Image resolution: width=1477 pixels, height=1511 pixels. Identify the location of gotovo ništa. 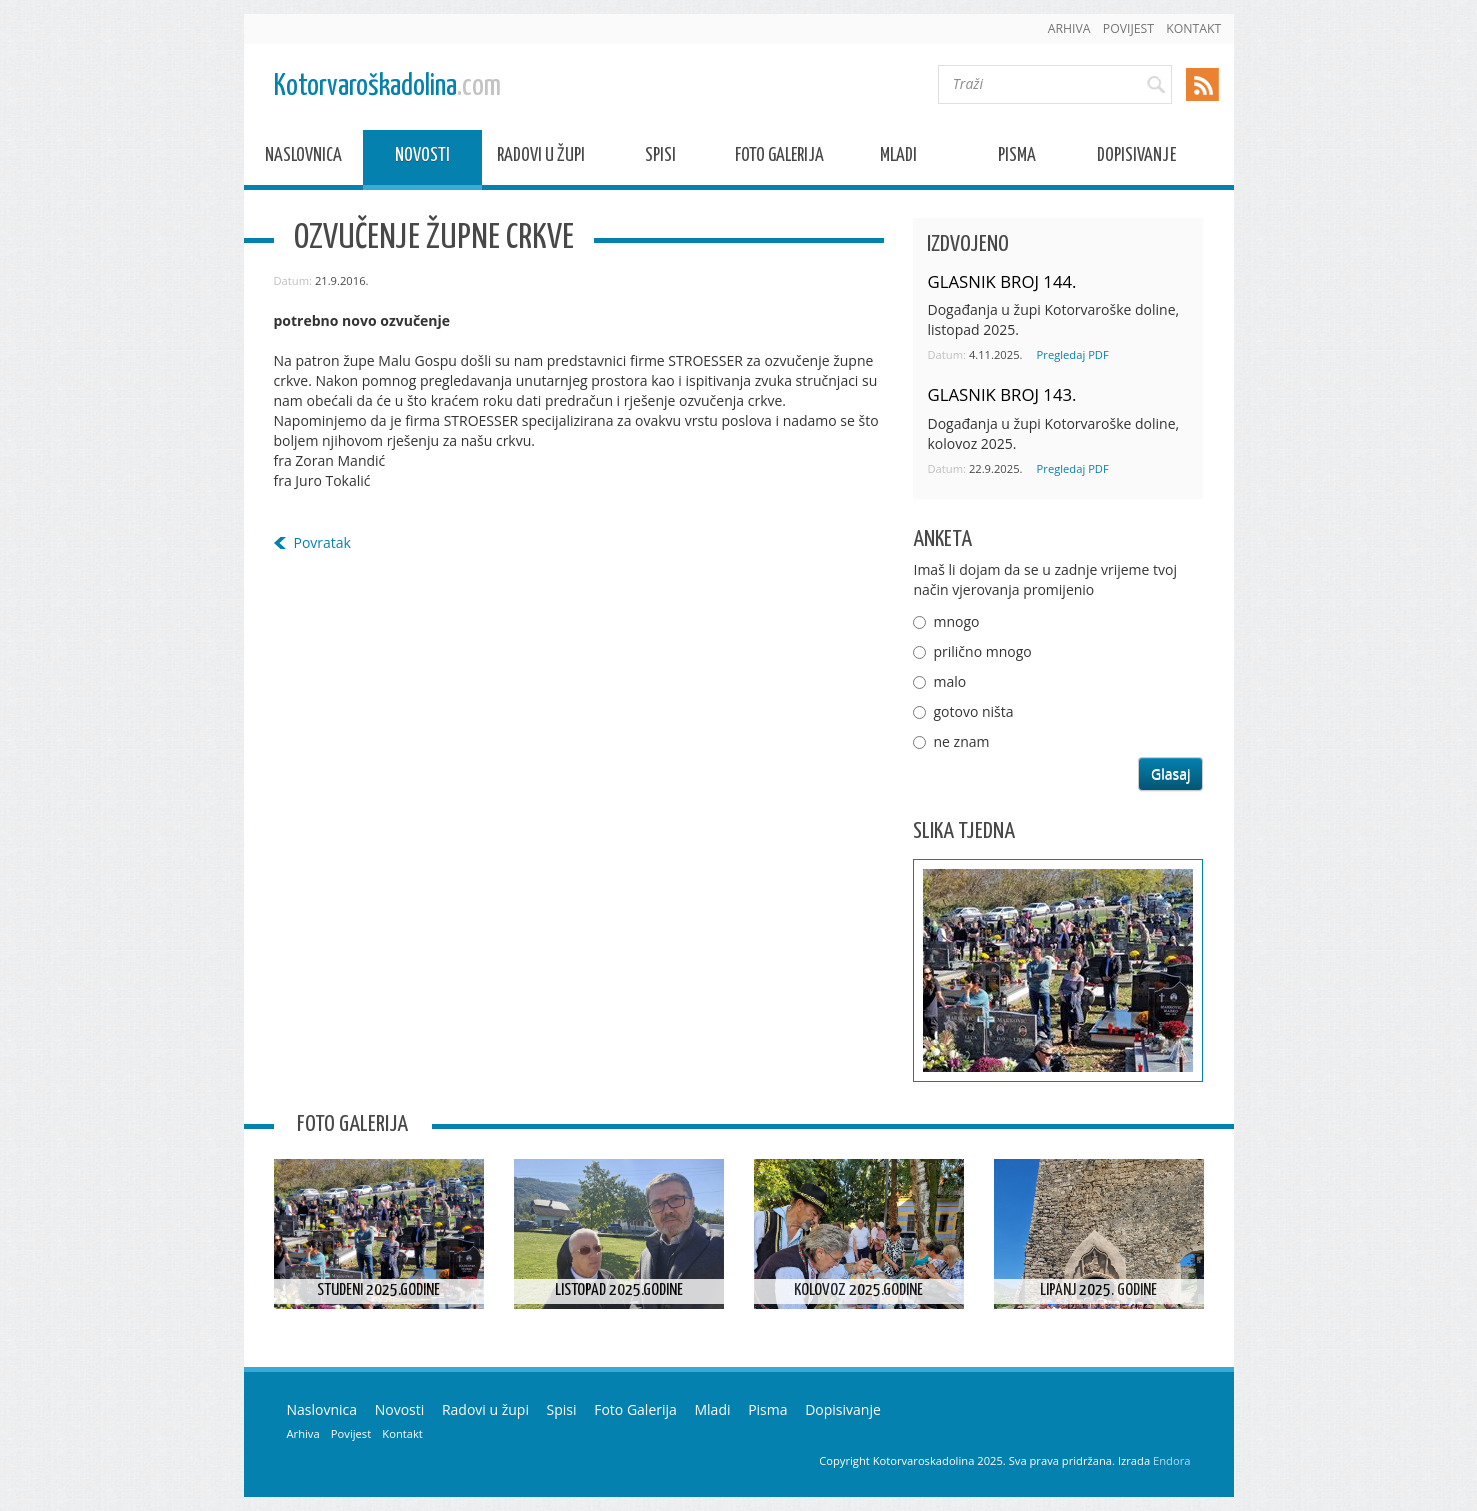
(973, 711).